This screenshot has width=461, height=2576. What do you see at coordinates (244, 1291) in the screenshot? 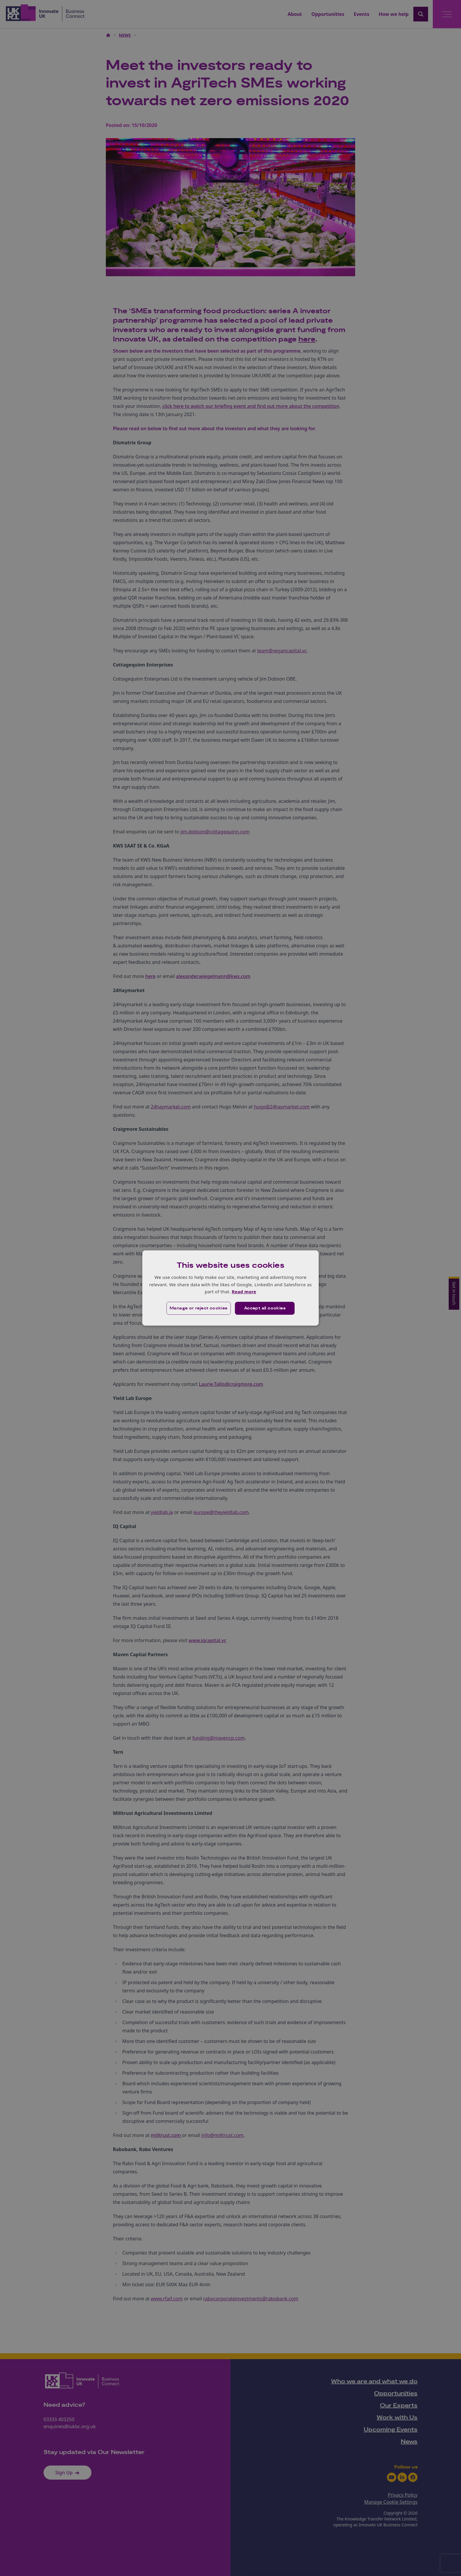
I see `Read more [Read more, opens a new window]` at bounding box center [244, 1291].